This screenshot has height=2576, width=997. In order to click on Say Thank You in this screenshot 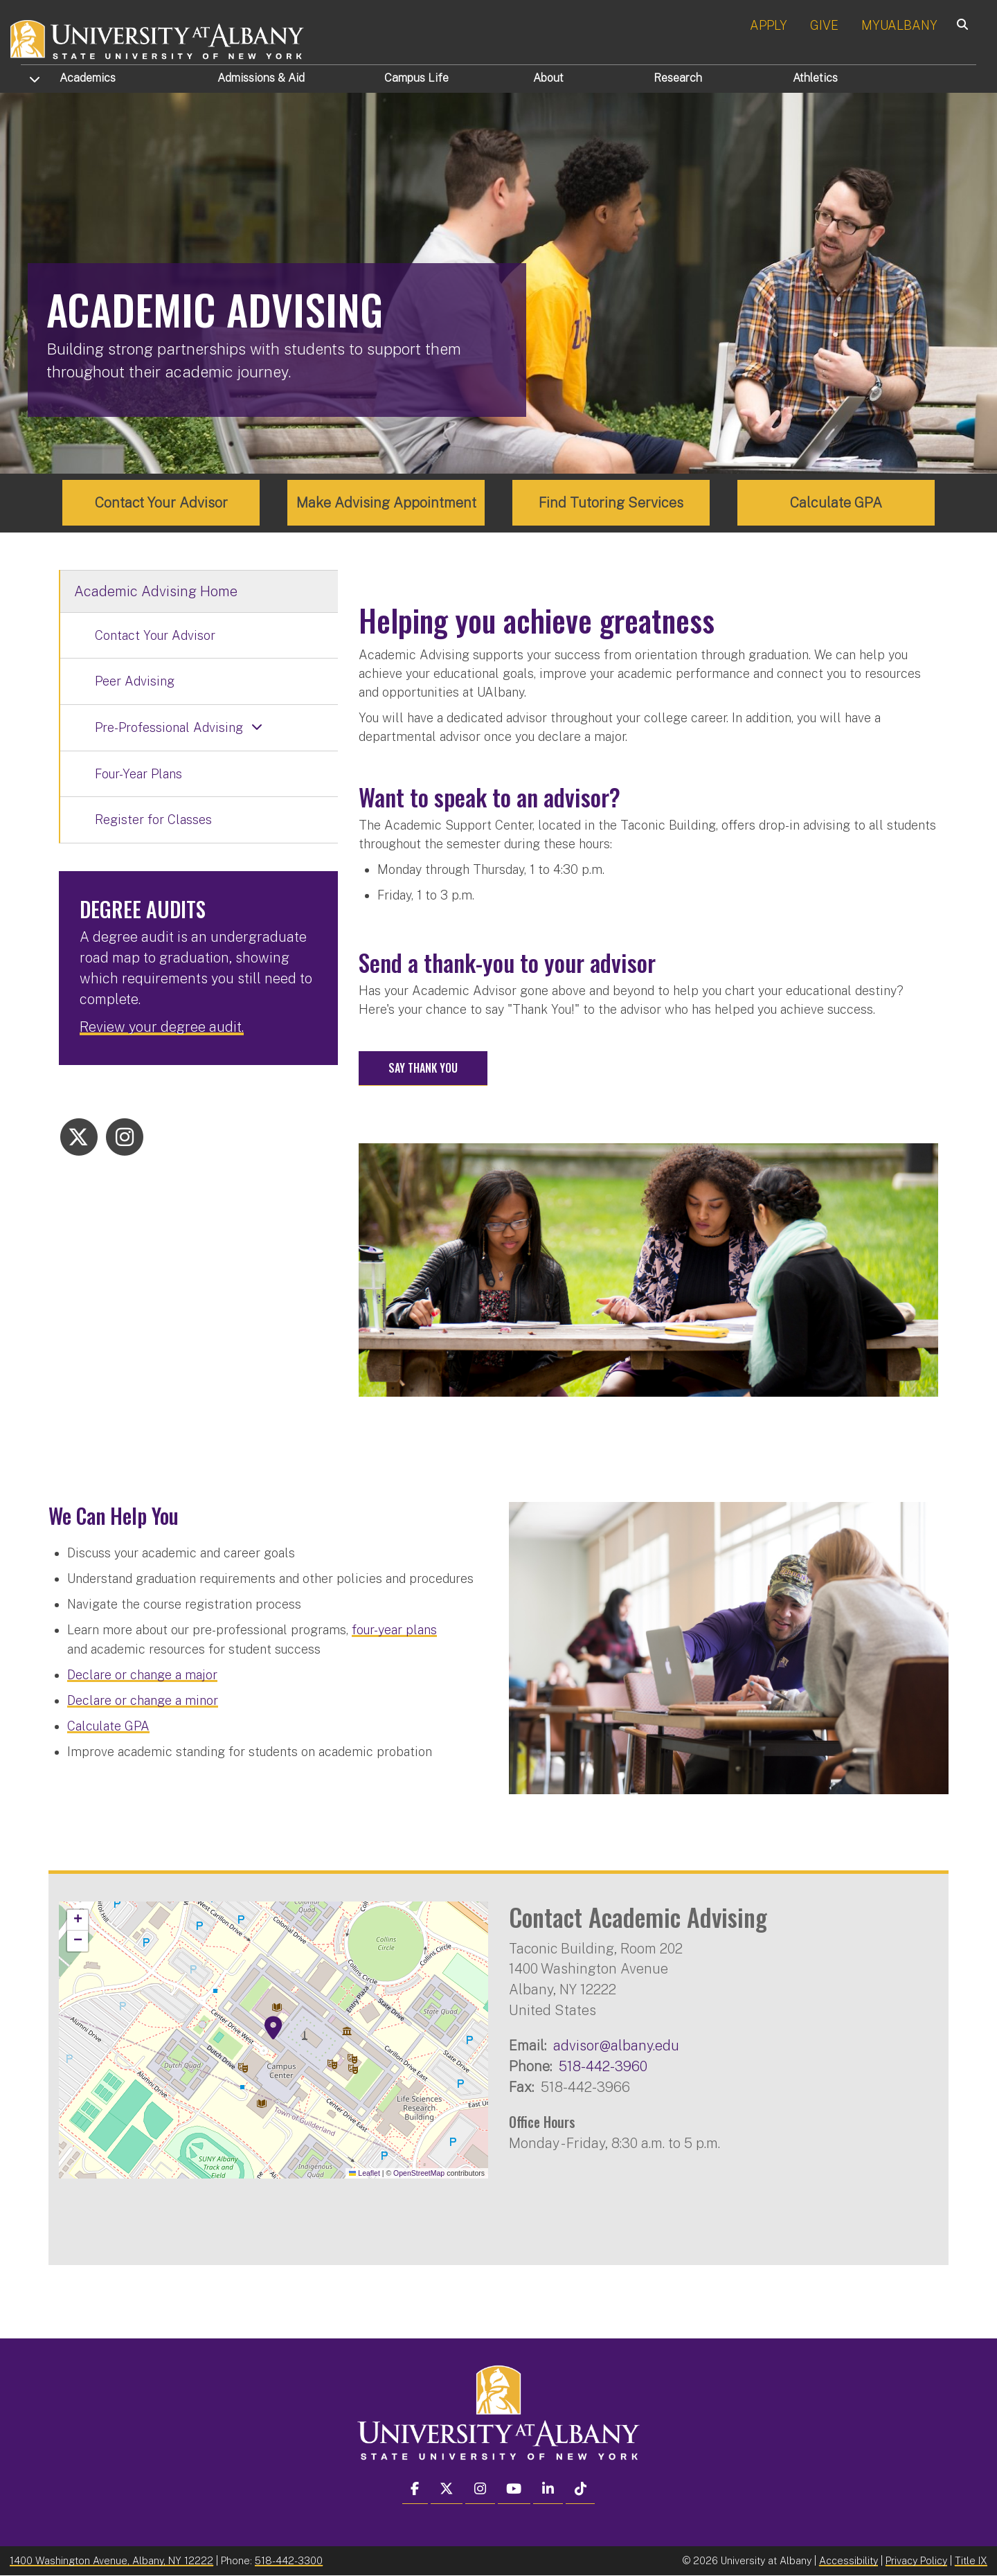, I will do `click(423, 1067)`.